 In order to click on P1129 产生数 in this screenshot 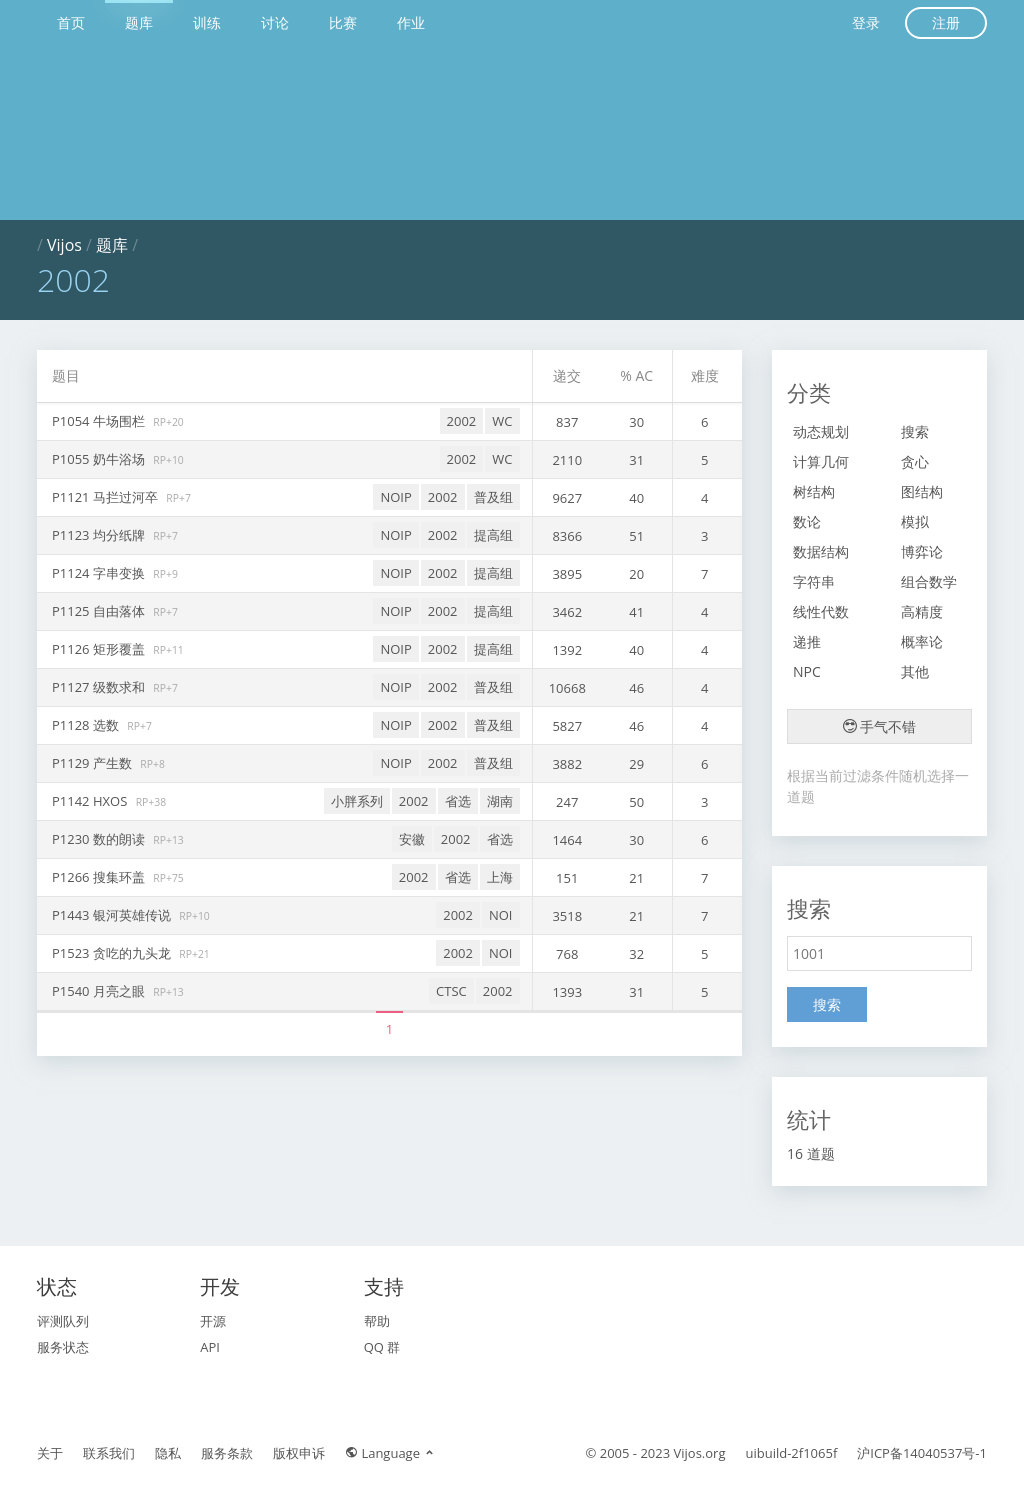, I will do `click(93, 763)`.